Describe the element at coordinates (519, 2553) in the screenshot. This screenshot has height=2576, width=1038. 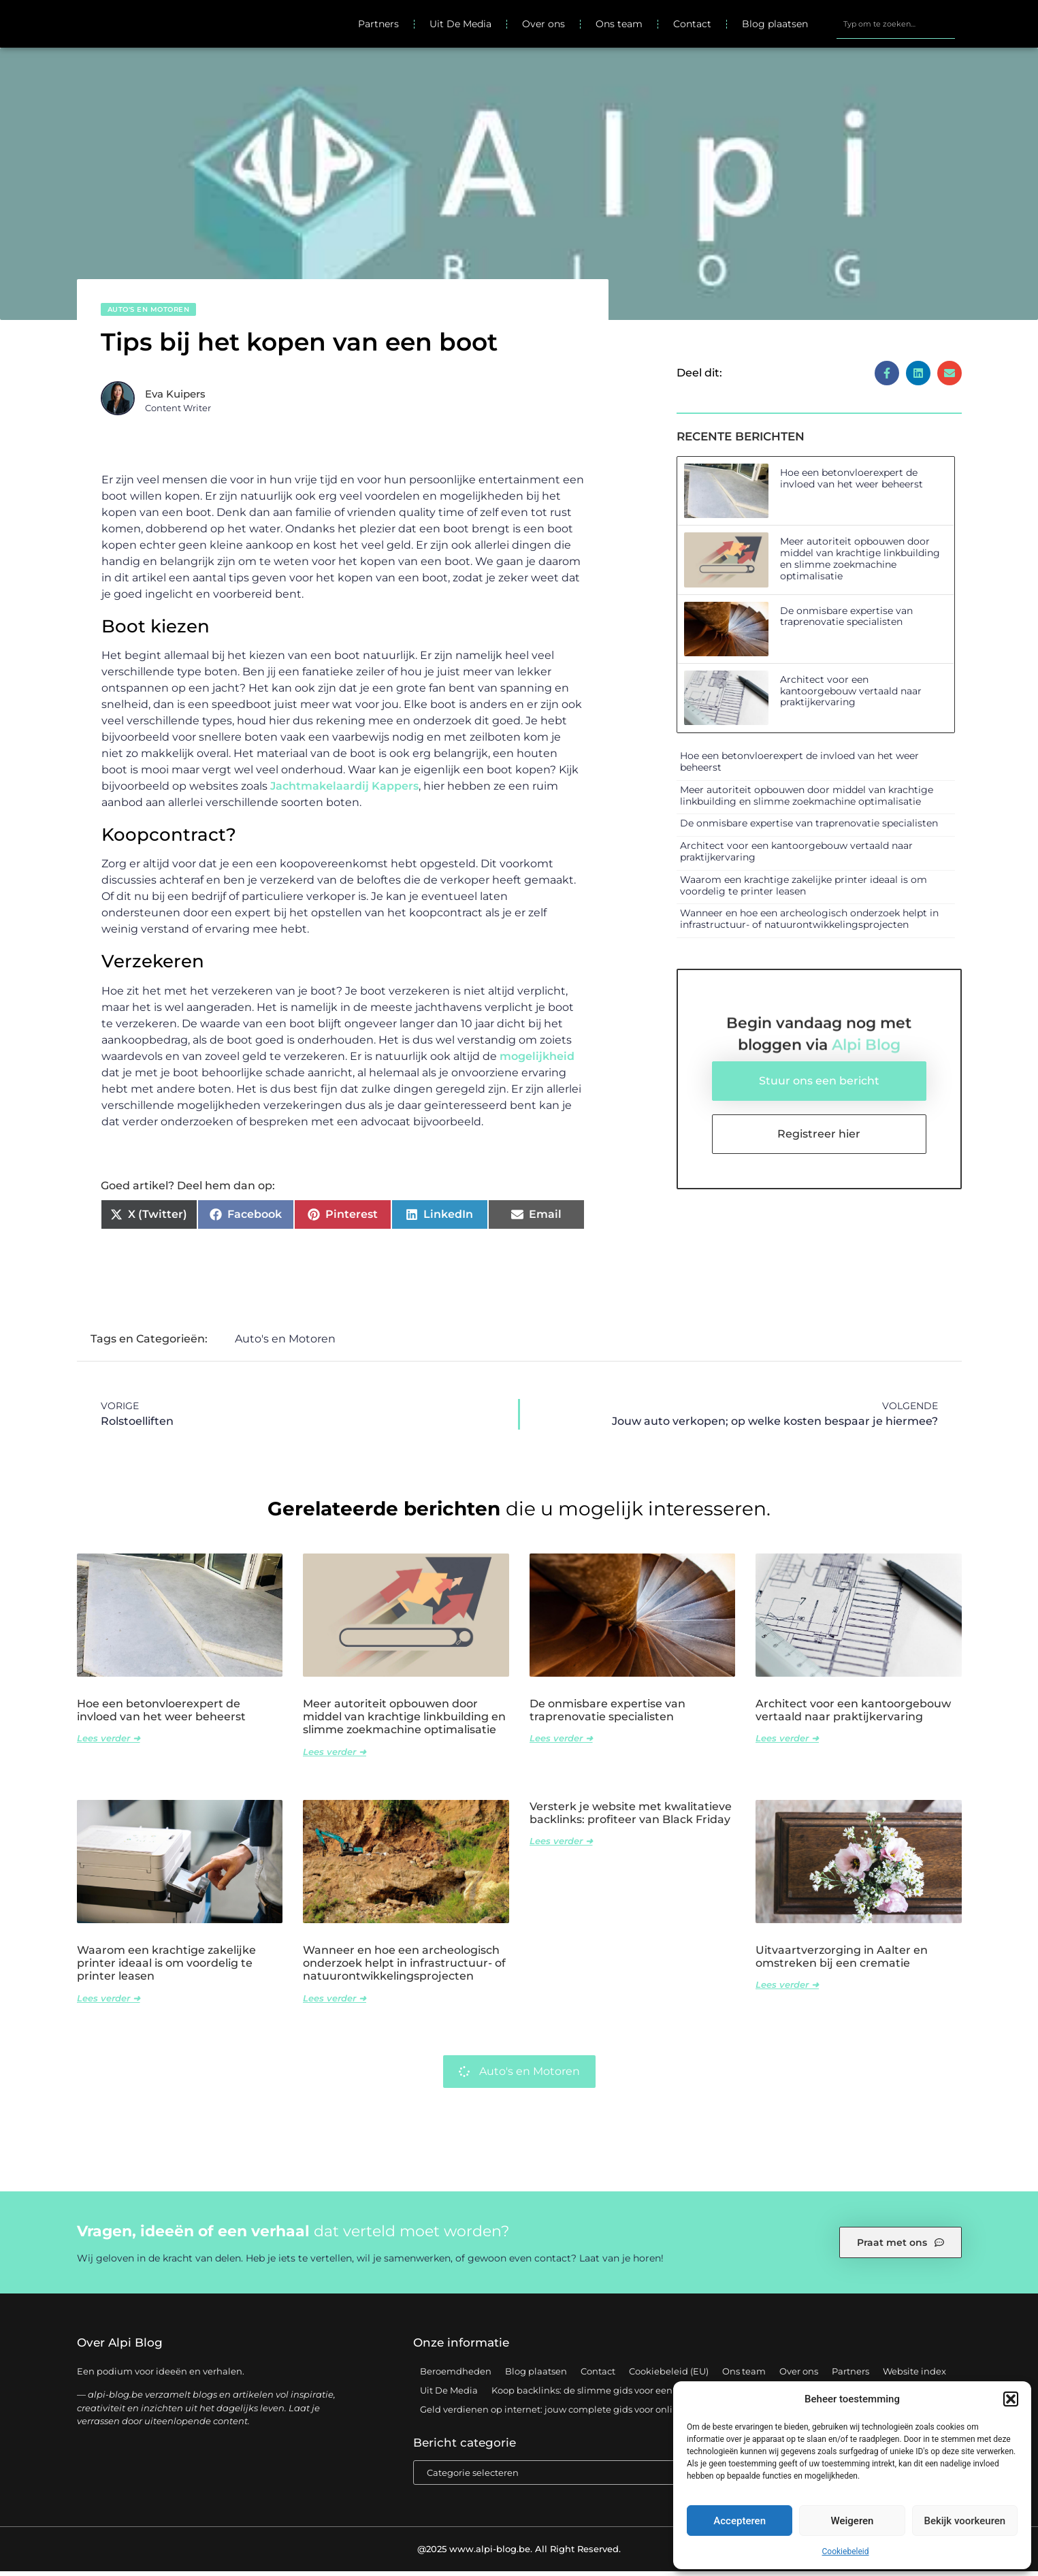
I see `@2025 www.alpi-blog.be. All Right Reserved.​` at that location.